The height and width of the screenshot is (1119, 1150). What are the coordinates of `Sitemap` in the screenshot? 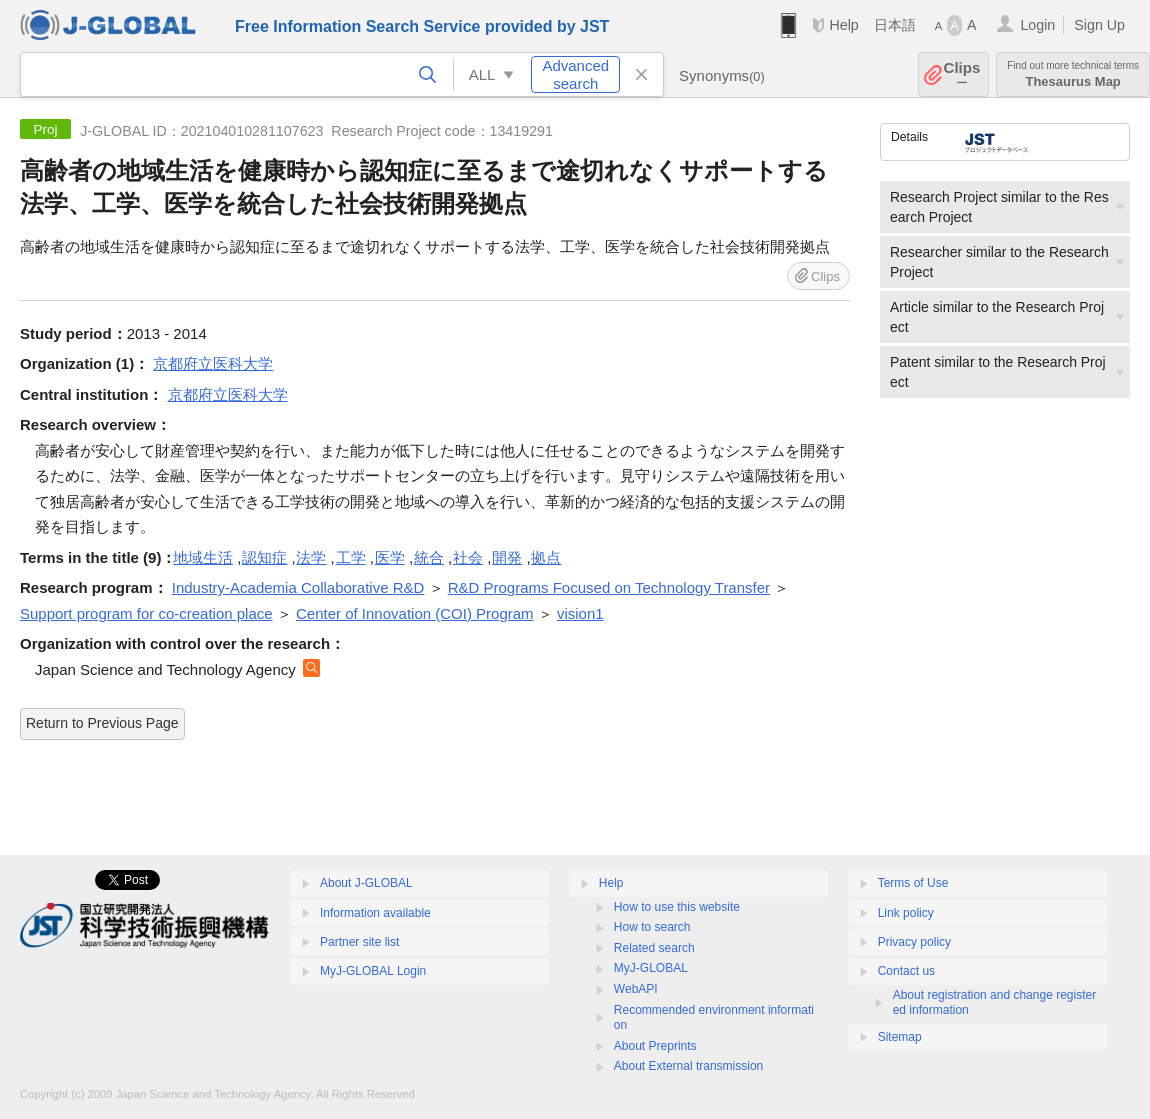 It's located at (900, 1037).